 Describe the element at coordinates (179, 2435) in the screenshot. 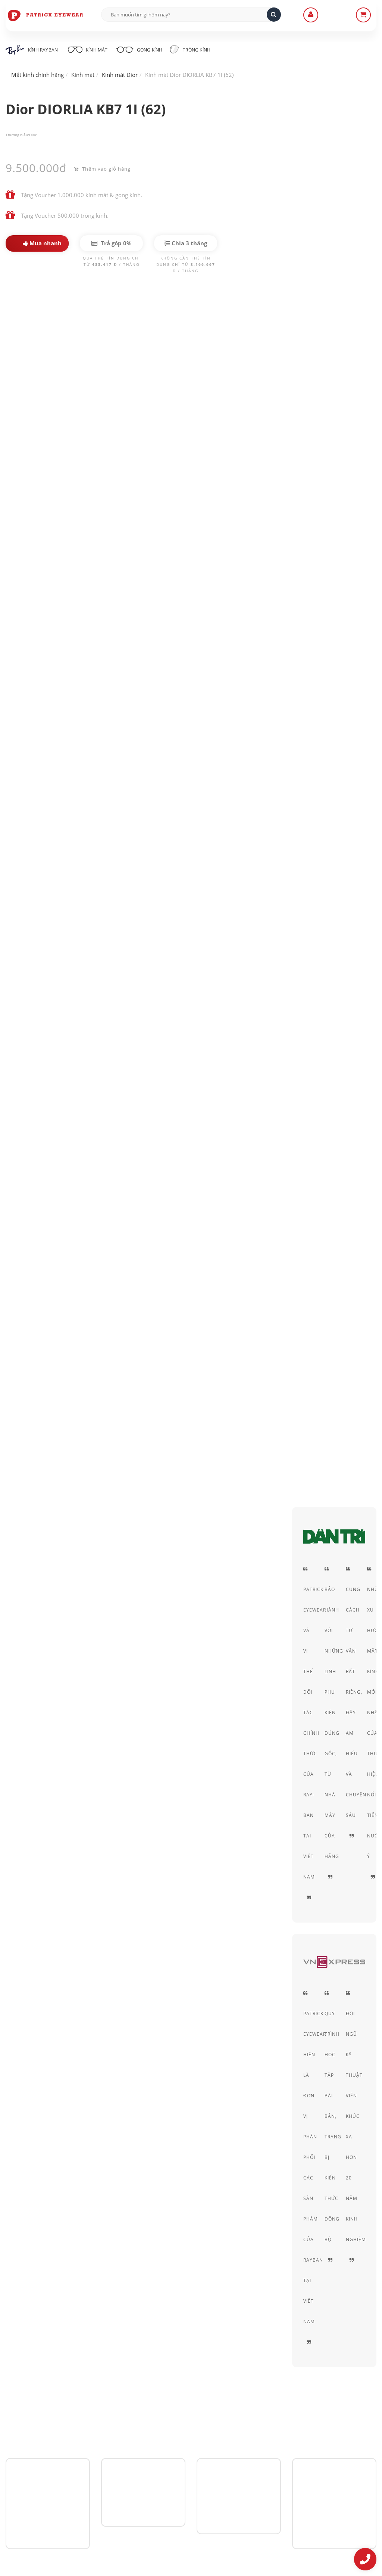

I see `Hướng dẫn mua hàng - Giao hàng` at that location.